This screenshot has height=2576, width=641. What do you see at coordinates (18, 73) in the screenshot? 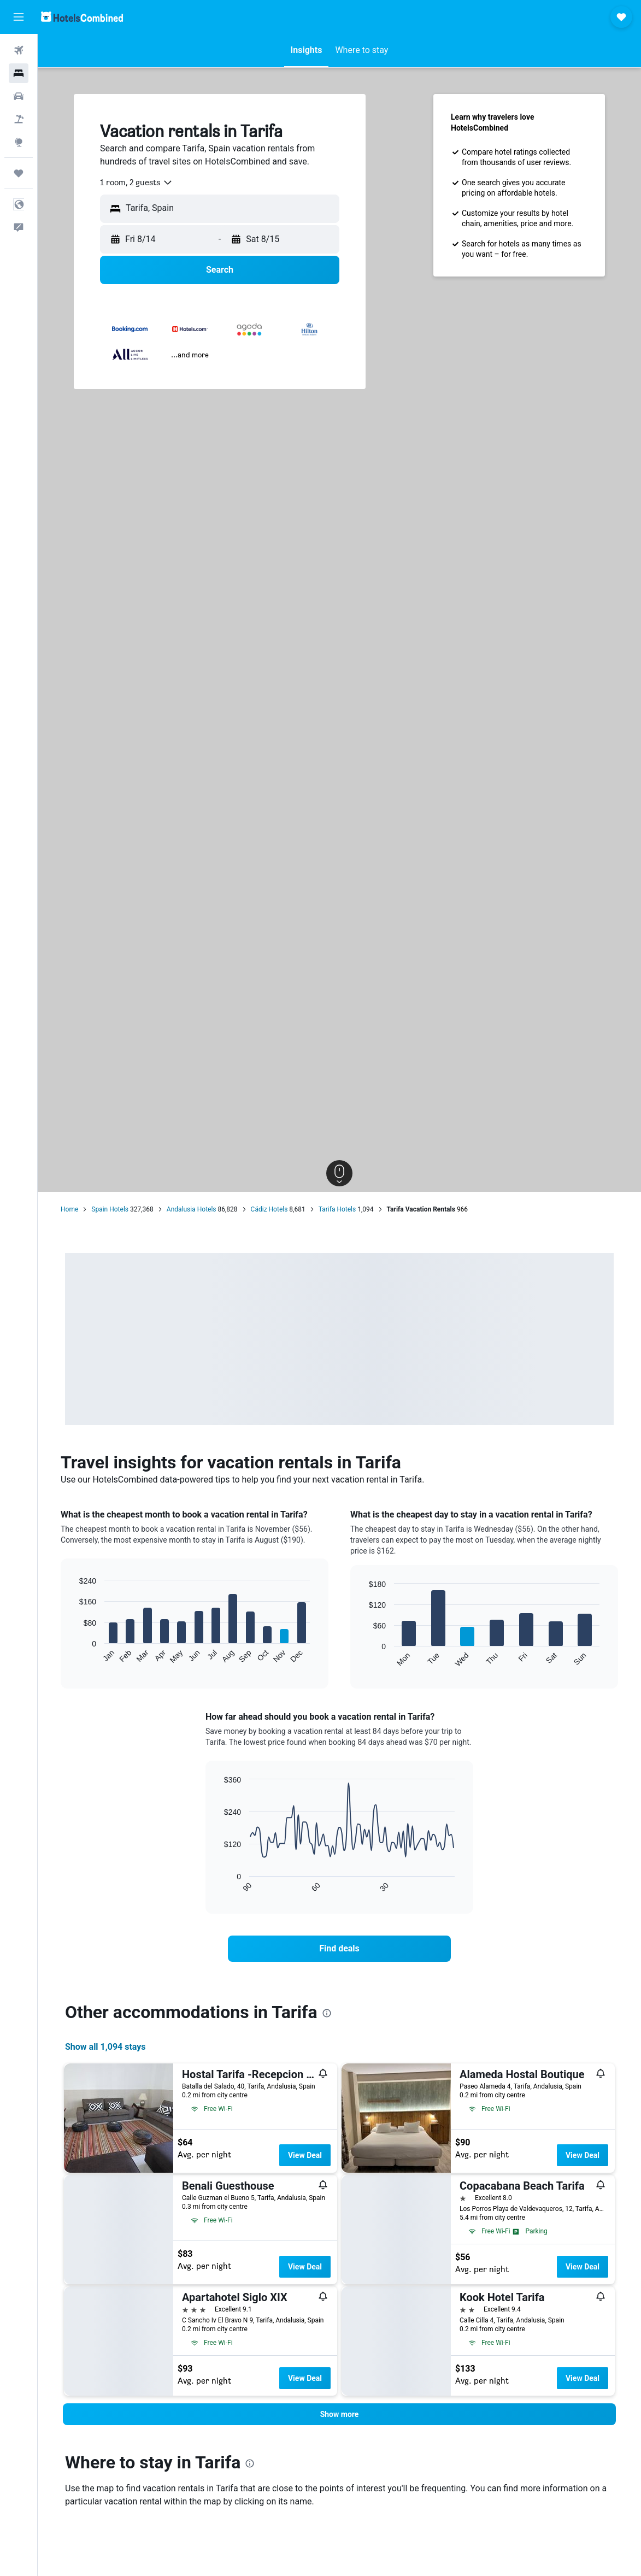
I see `[Search for stays]` at bounding box center [18, 73].